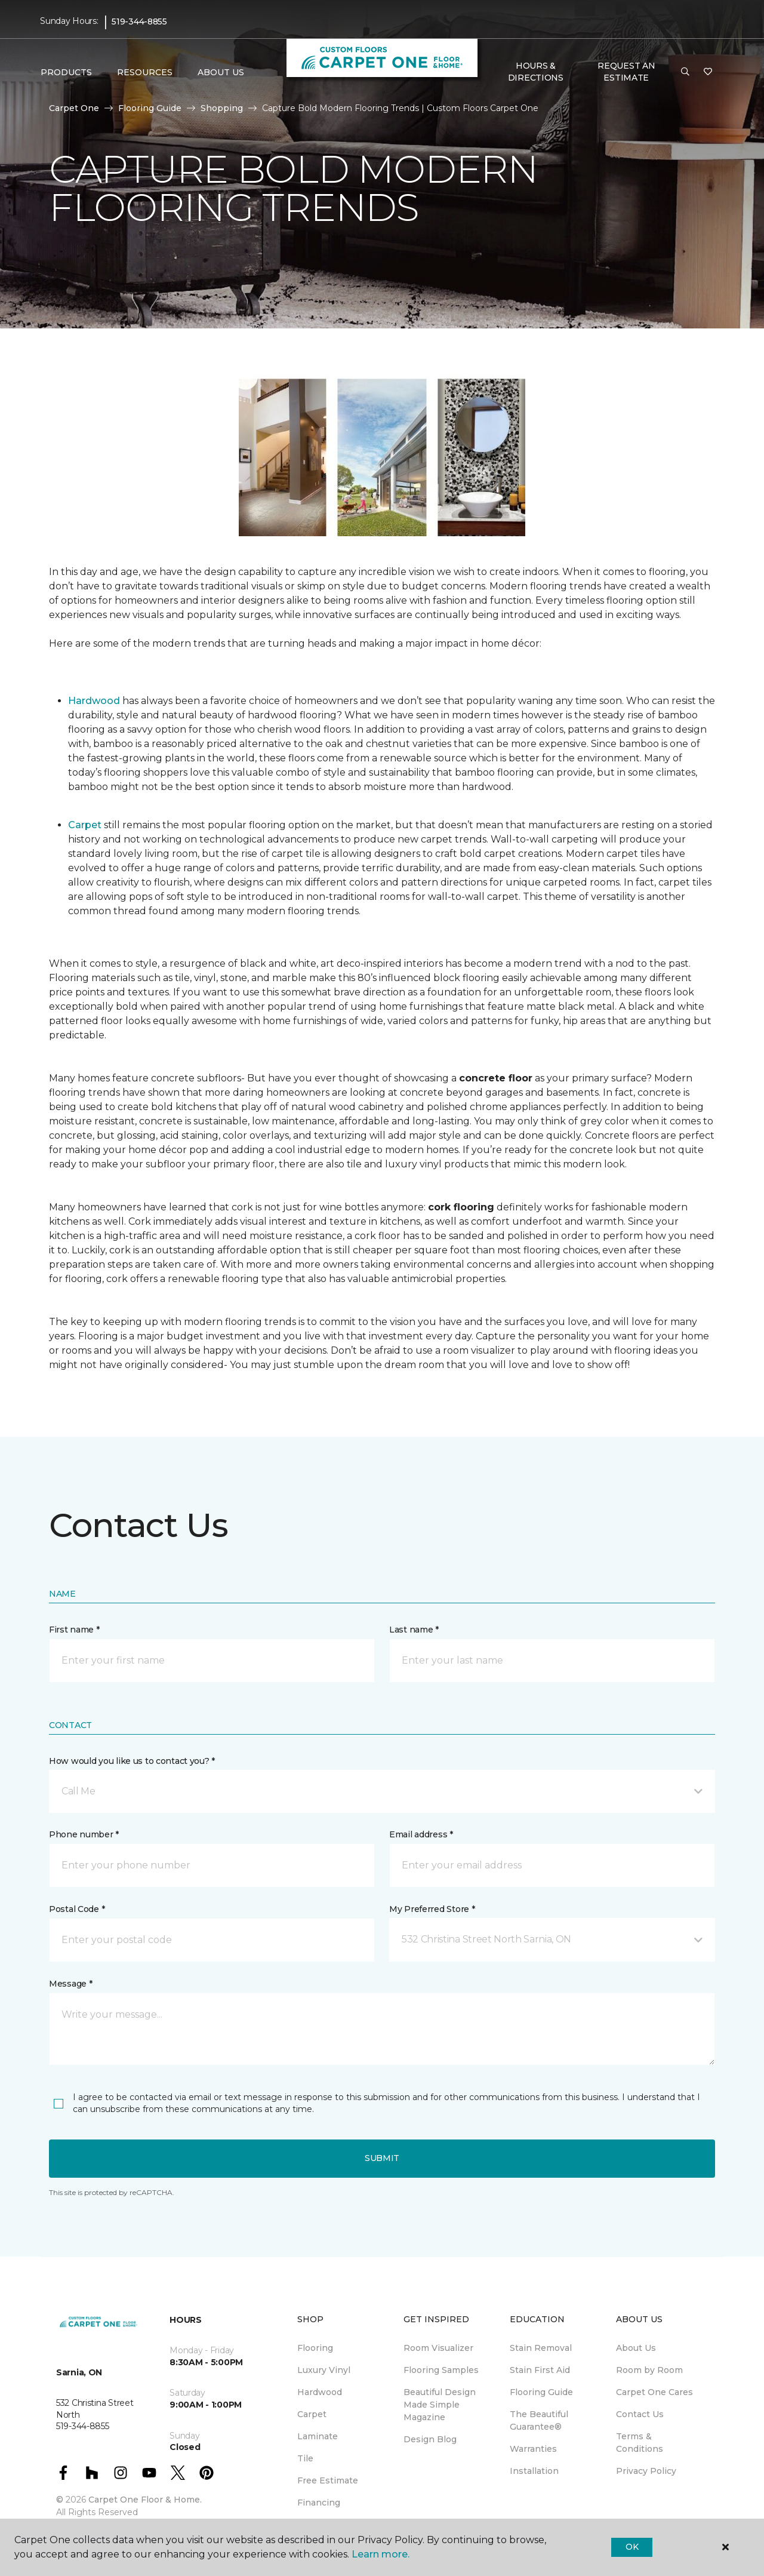 The height and width of the screenshot is (2576, 764). Describe the element at coordinates (541, 2348) in the screenshot. I see `Stain Removal [menuitem]` at that location.